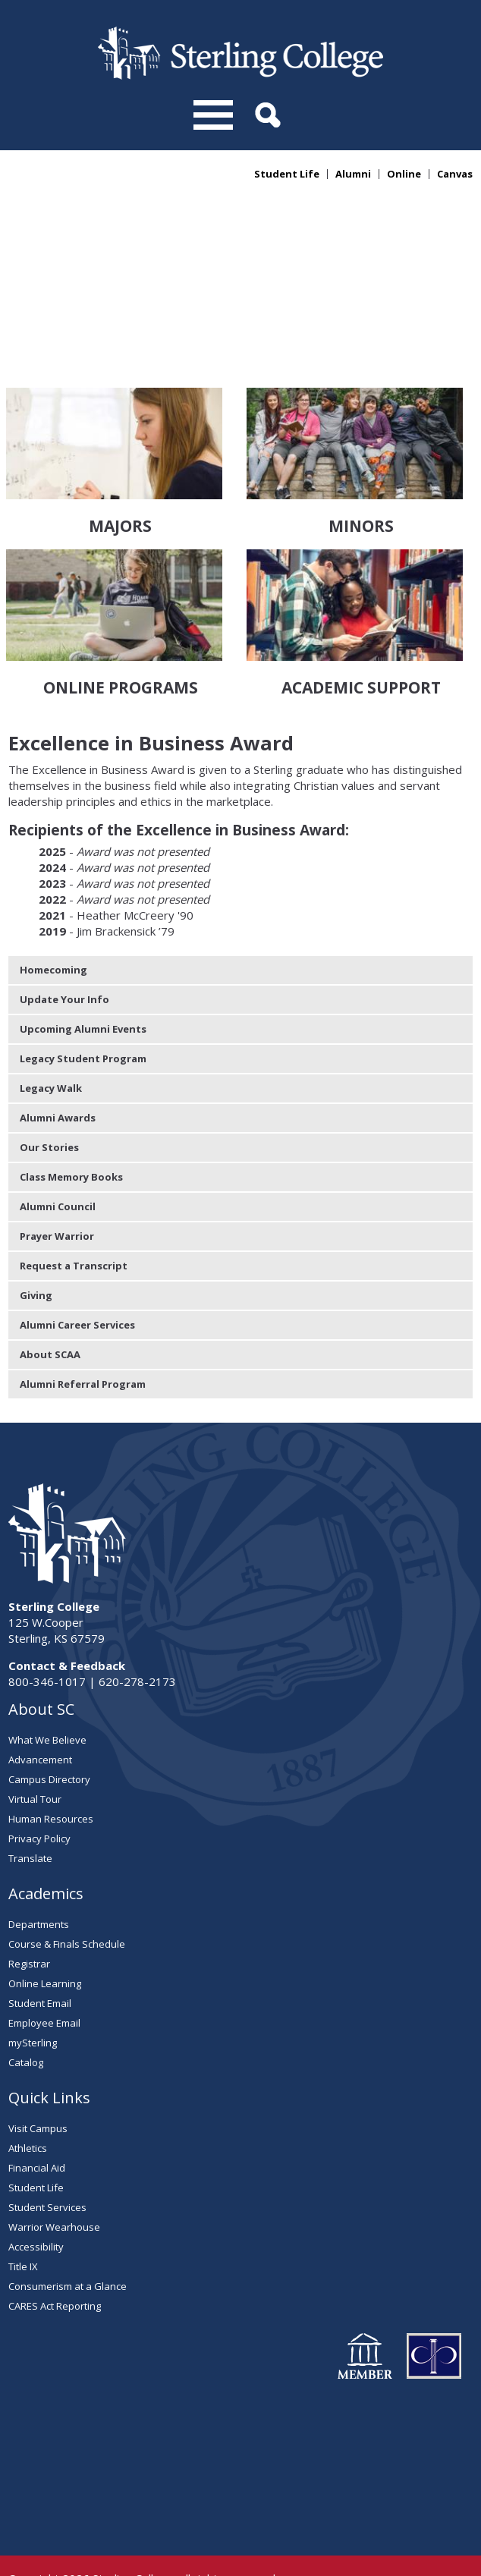  I want to click on Virtual Tour, so click(34, 1753).